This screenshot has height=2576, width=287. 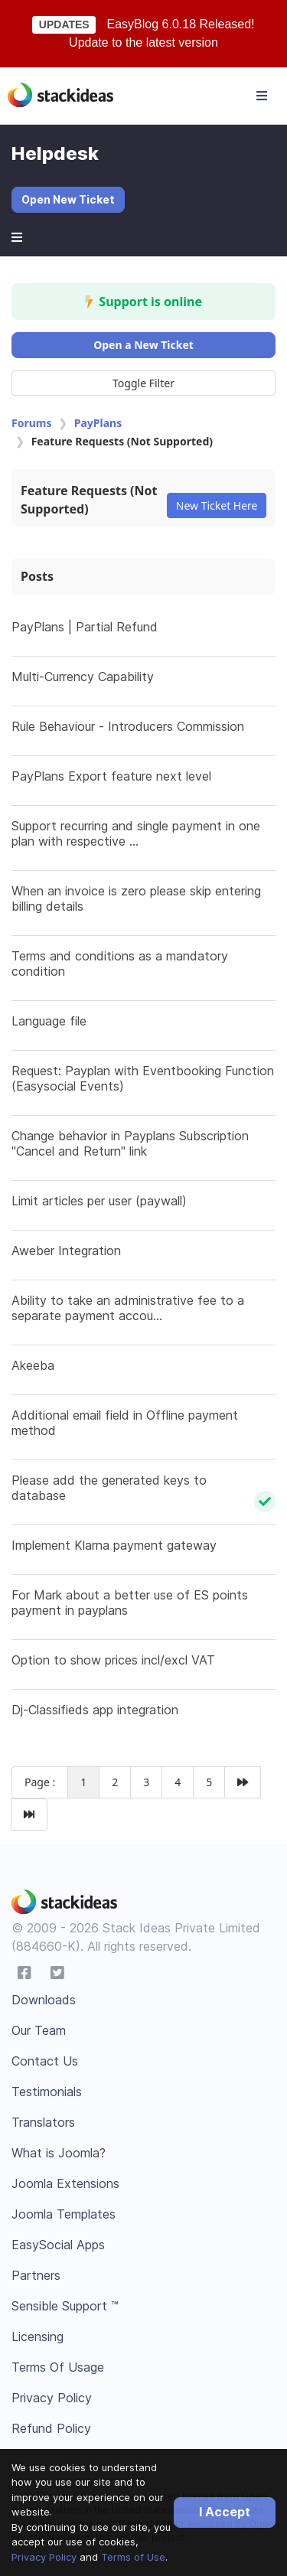 I want to click on Limit articles per user (paywall), so click(x=99, y=1200).